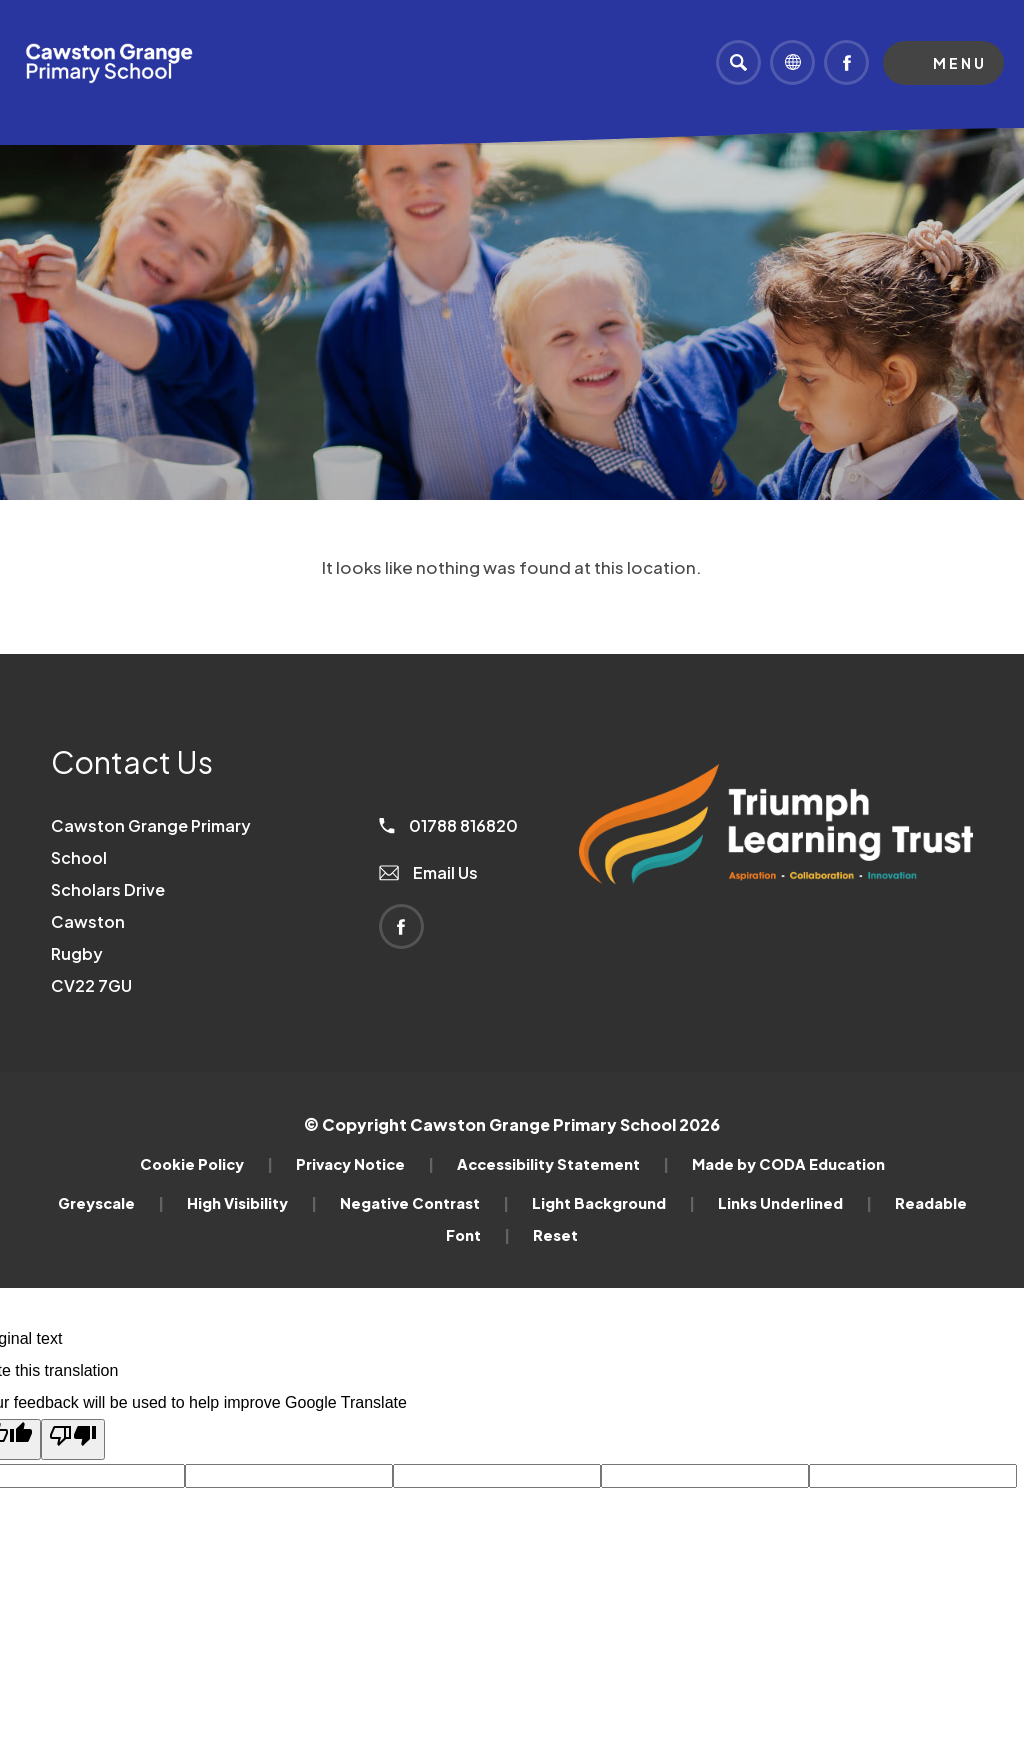 This screenshot has width=1024, height=1759. Describe the element at coordinates (555, 1235) in the screenshot. I see `Reset` at that location.